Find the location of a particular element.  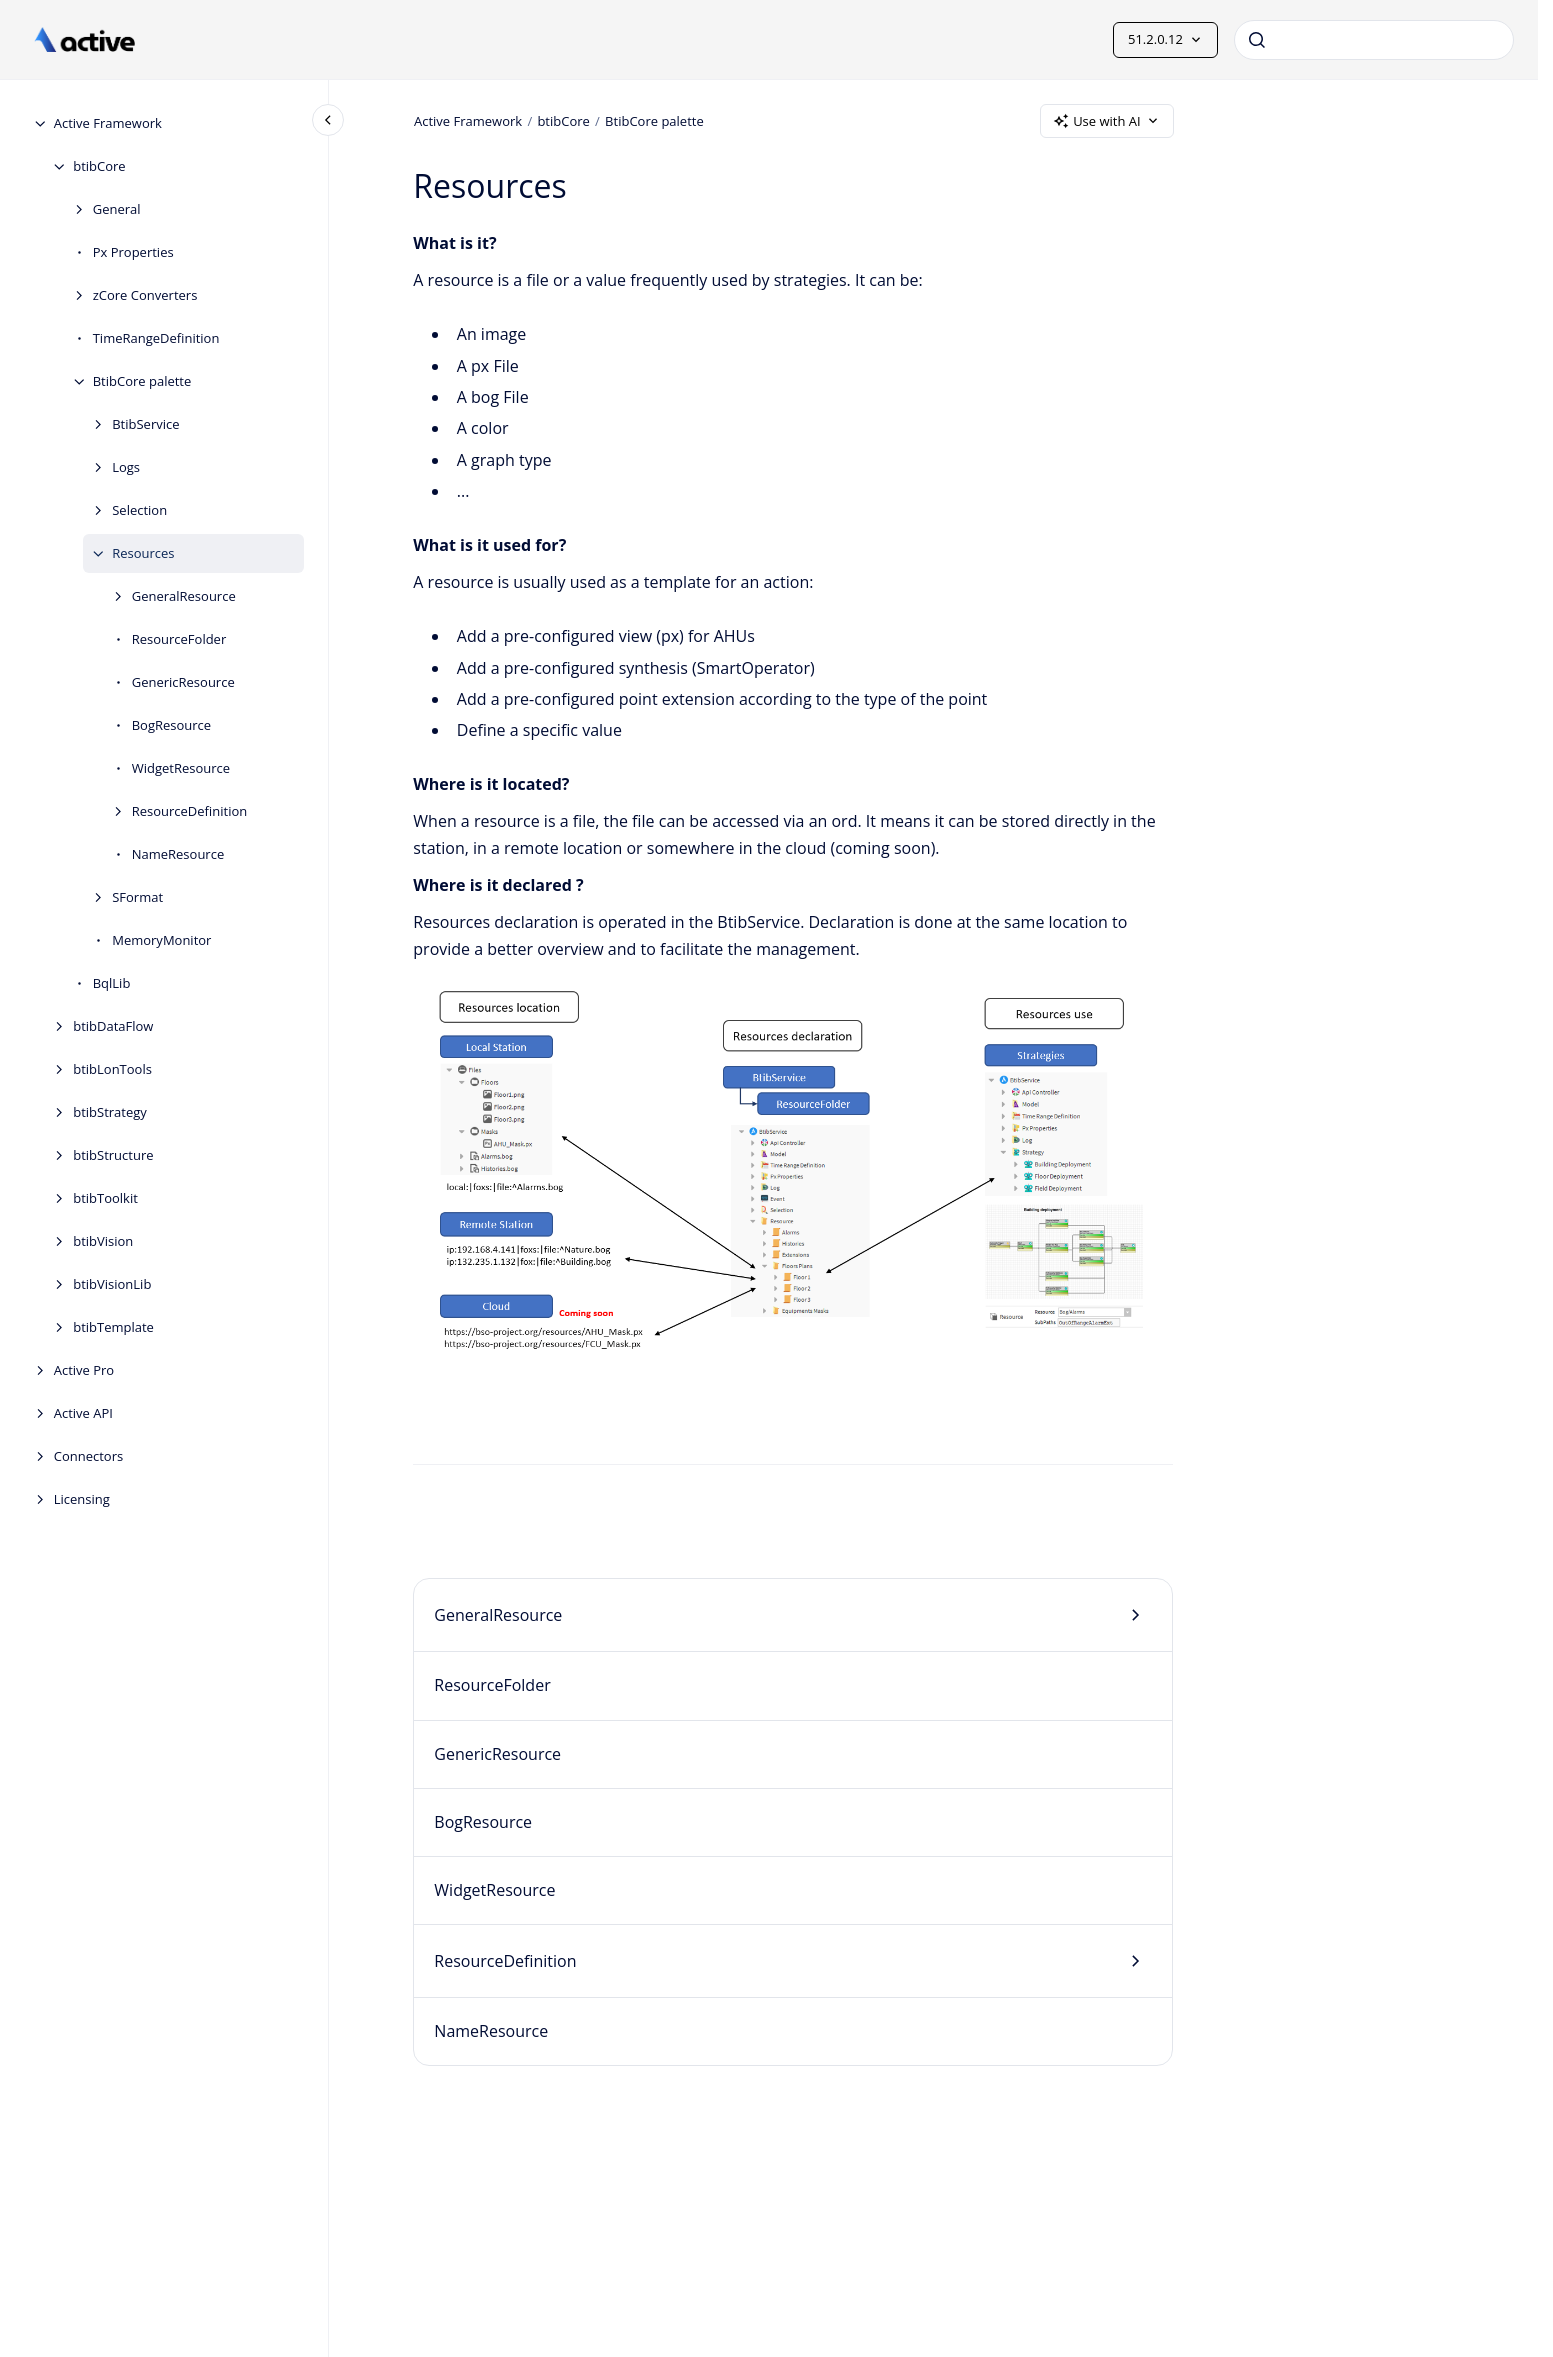

Licensing is located at coordinates (82, 1499).